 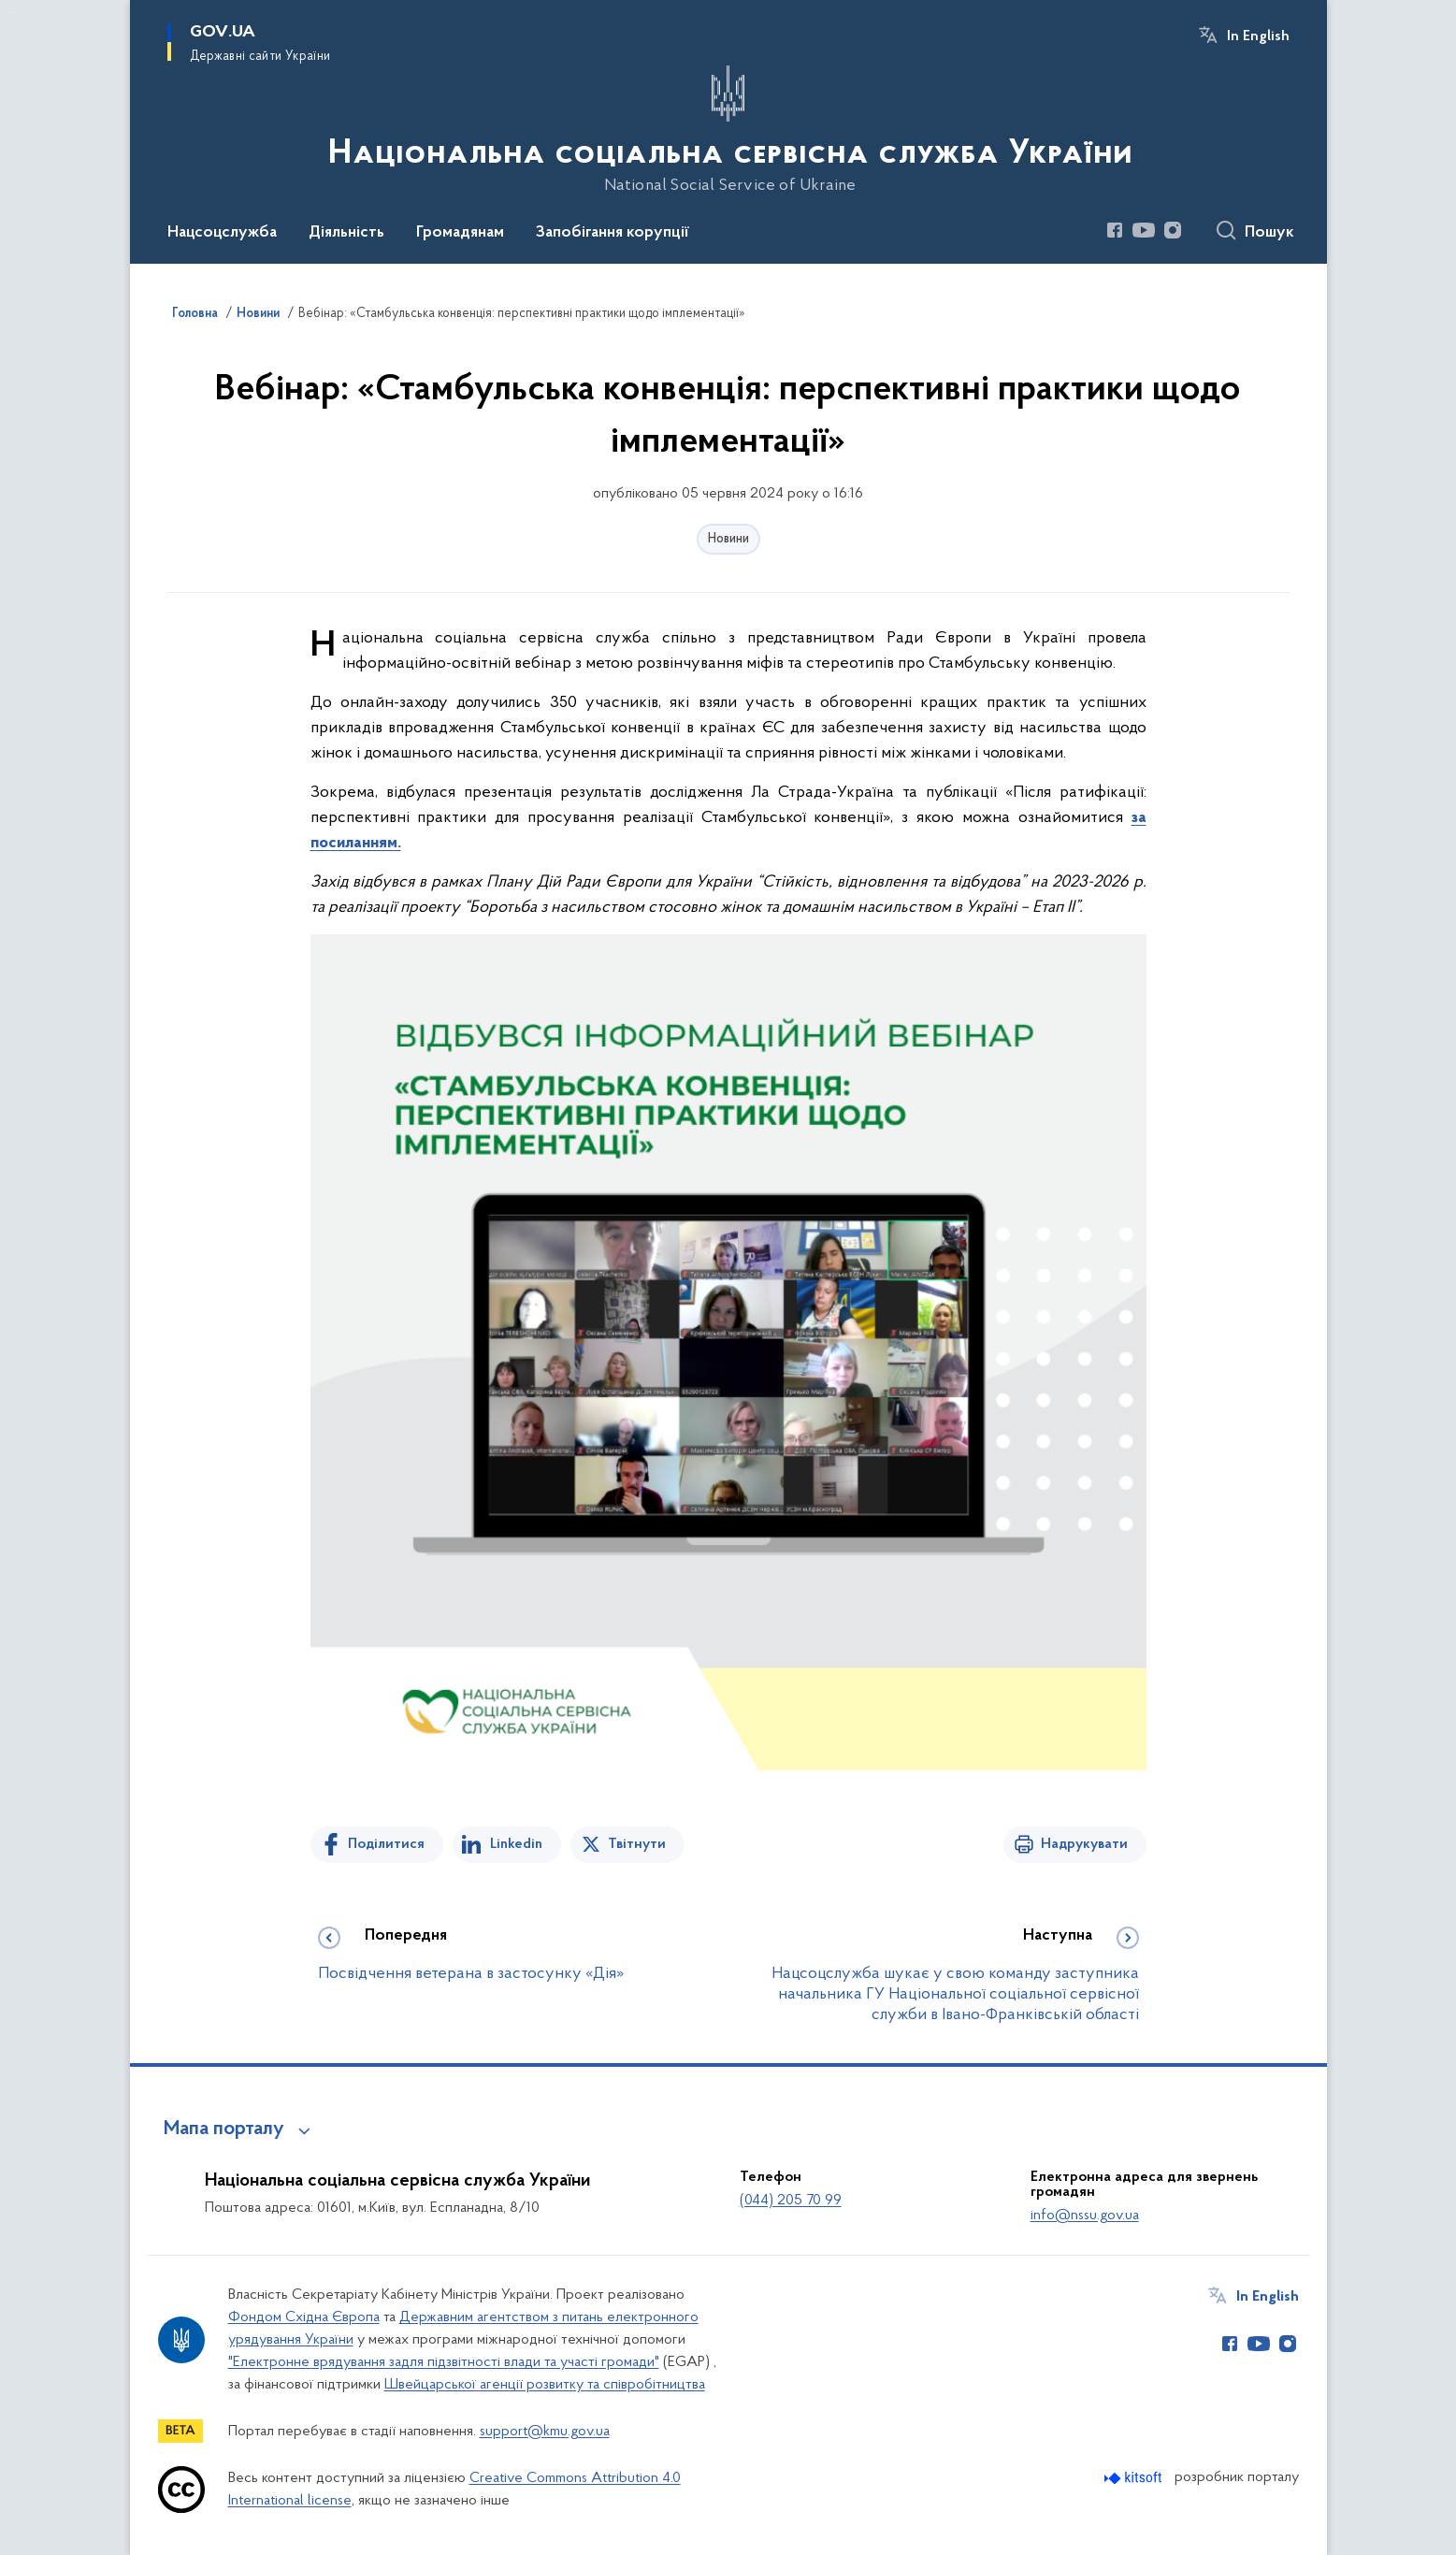 What do you see at coordinates (1143, 230) in the screenshot?
I see `[Сторінка у Youtube (відкриває нове вікно)]` at bounding box center [1143, 230].